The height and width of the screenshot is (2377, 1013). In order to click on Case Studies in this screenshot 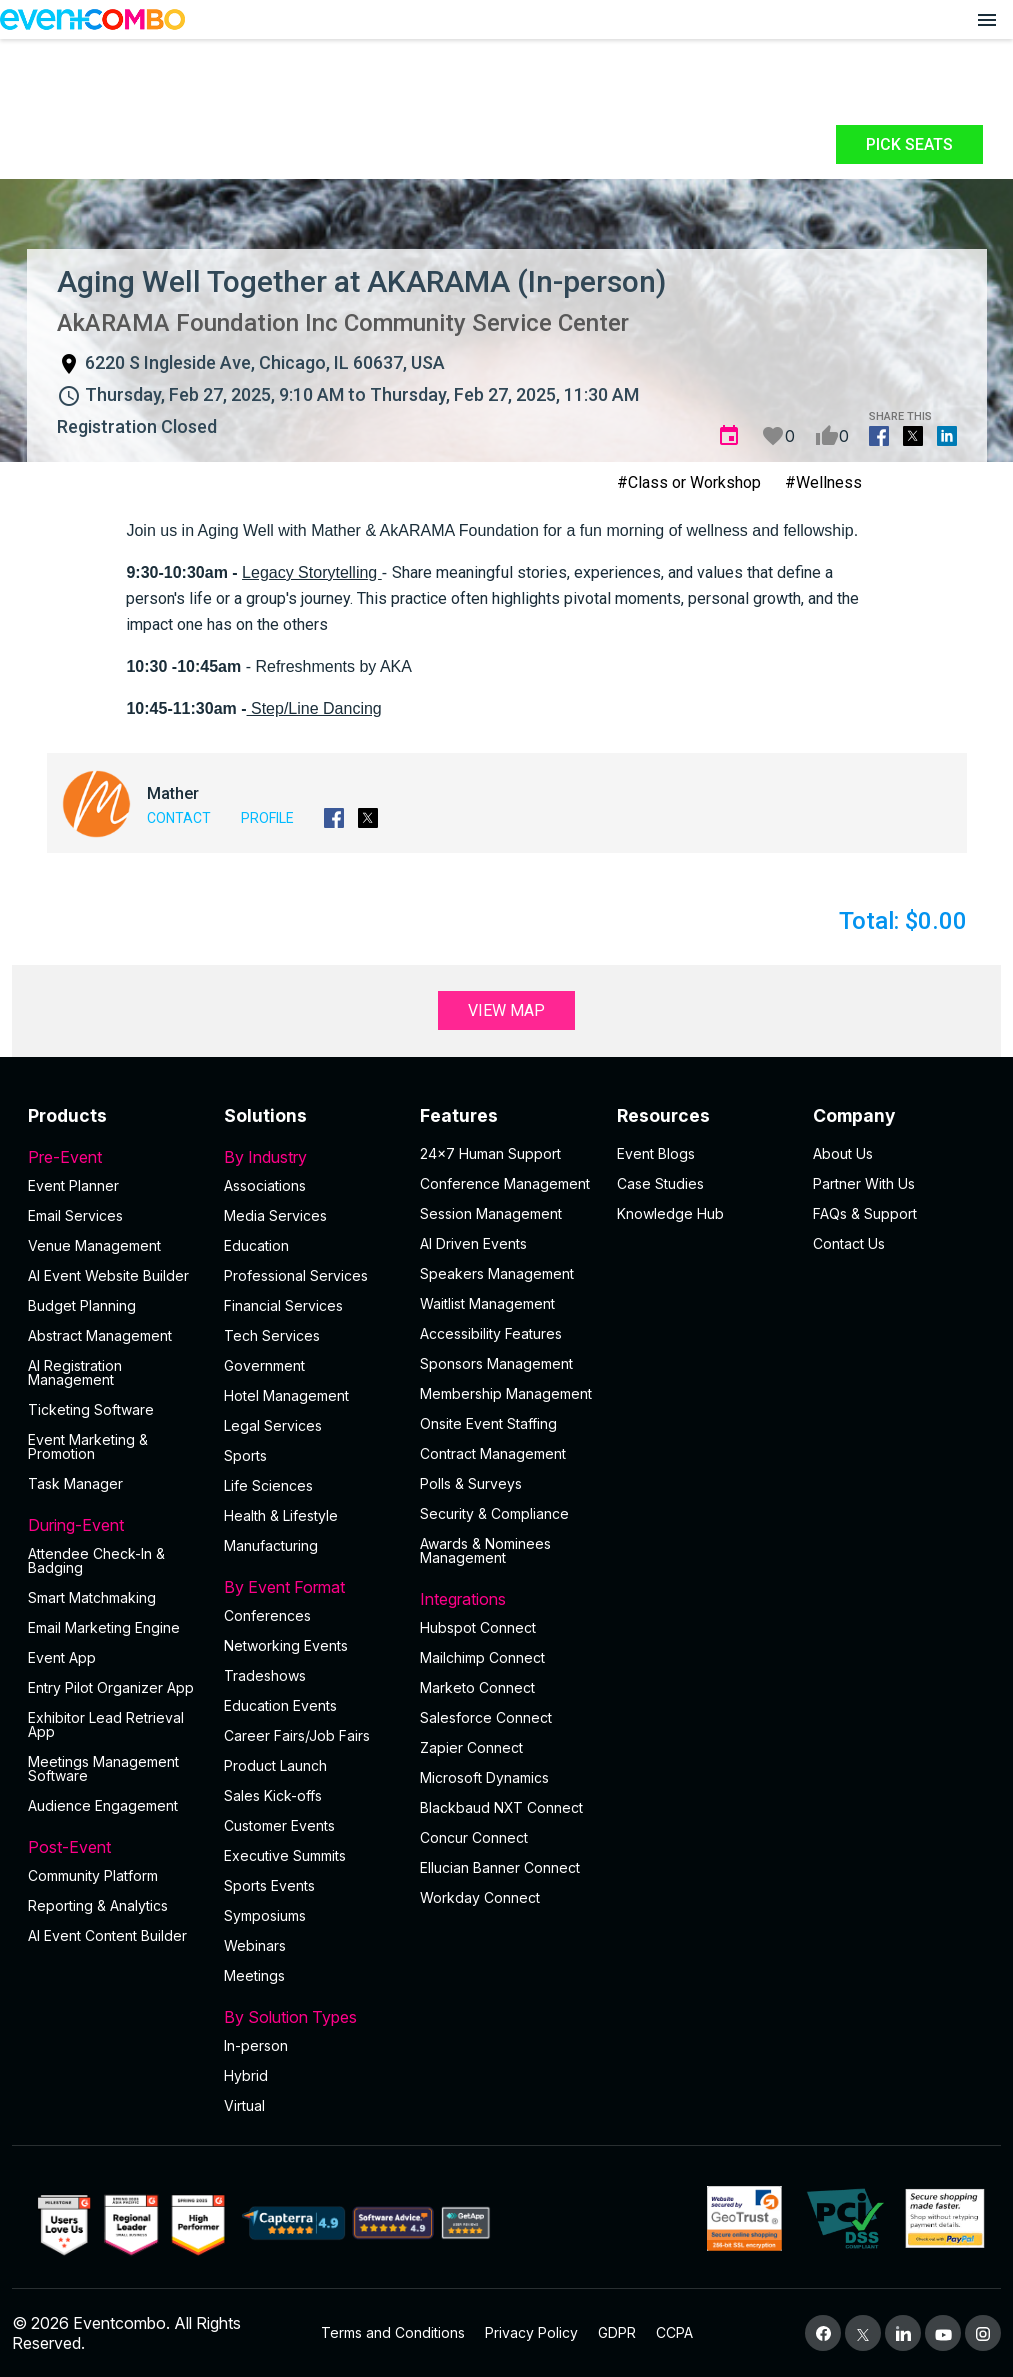, I will do `click(660, 1183)`.